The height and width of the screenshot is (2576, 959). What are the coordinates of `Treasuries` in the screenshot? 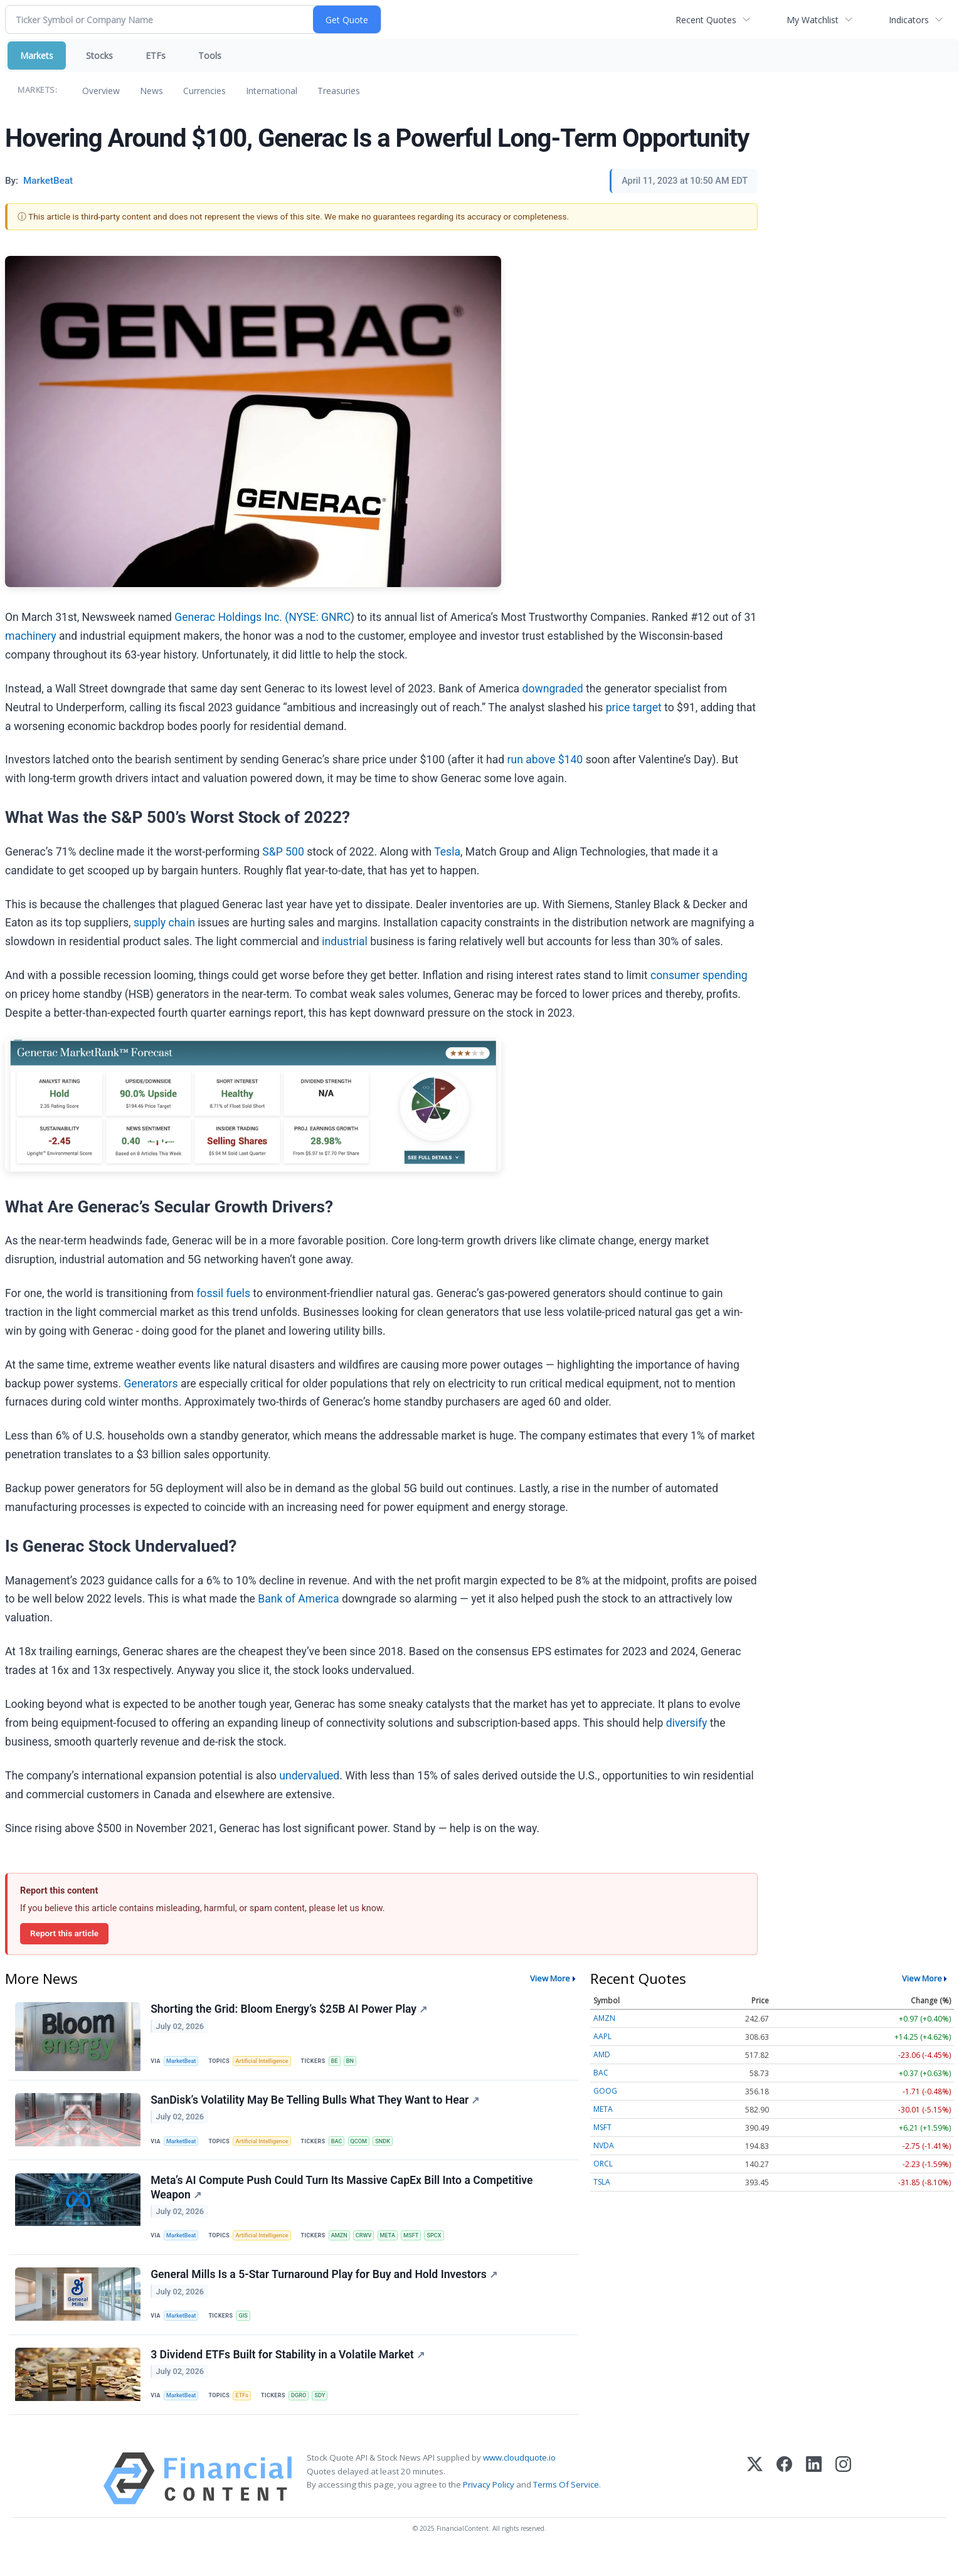 It's located at (338, 91).